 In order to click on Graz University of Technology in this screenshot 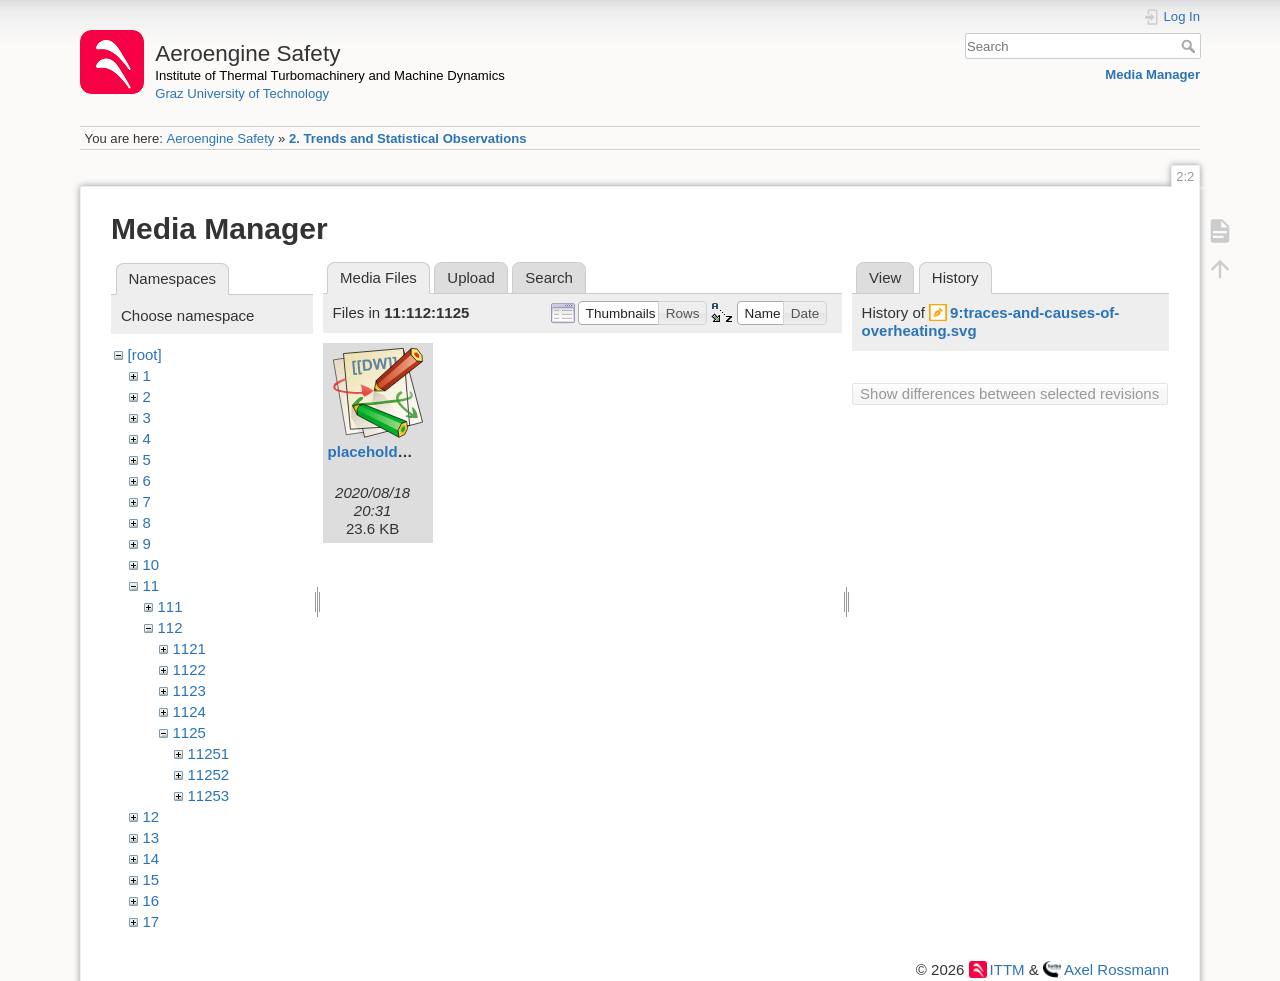, I will do `click(242, 93)`.